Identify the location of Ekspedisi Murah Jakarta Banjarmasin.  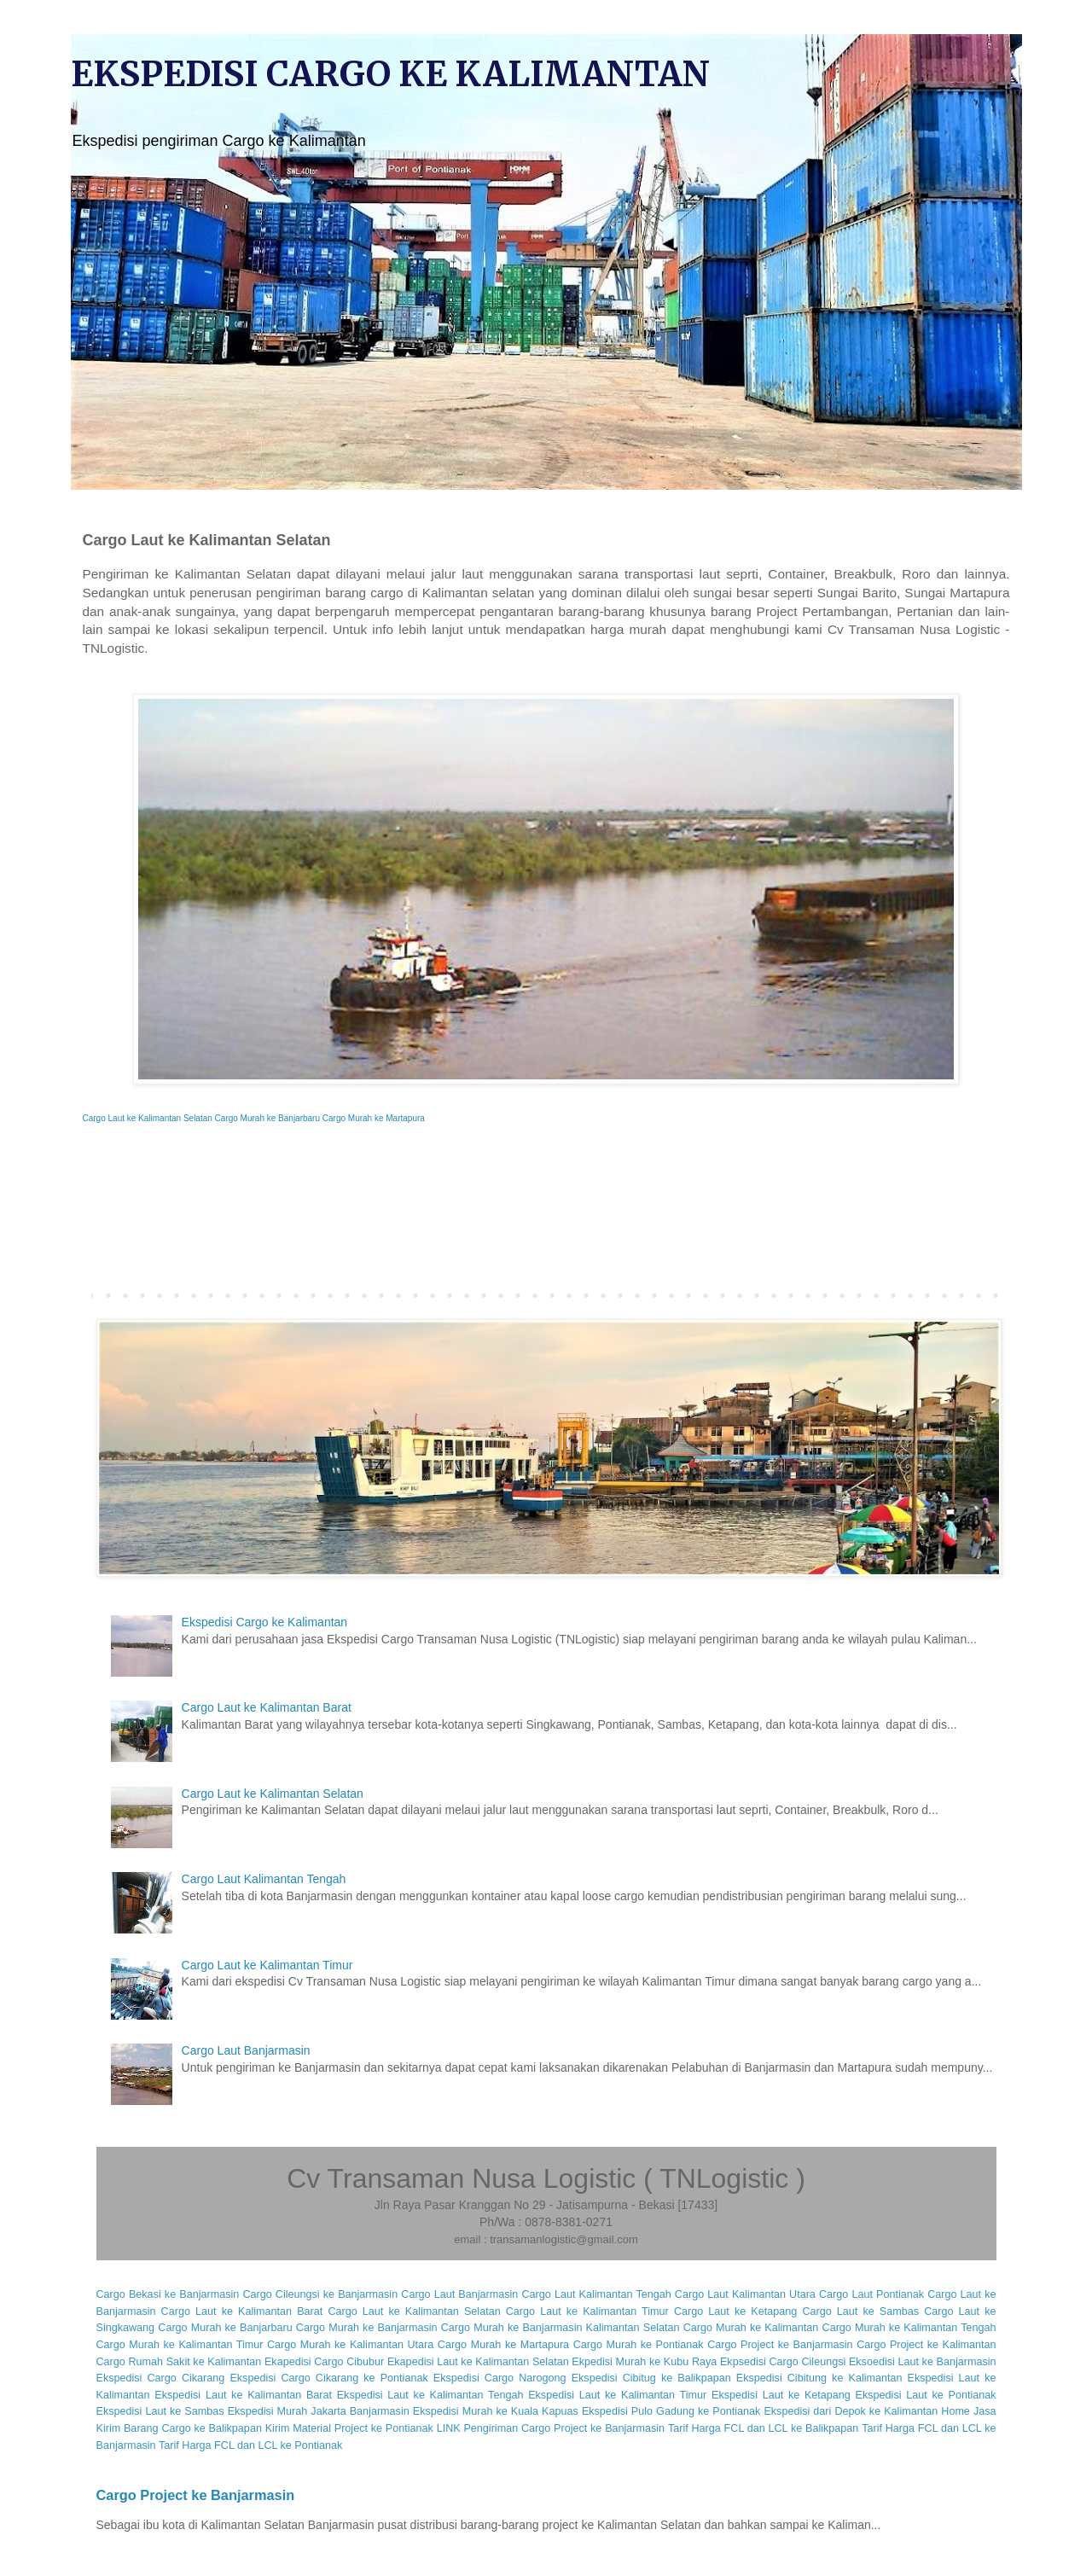
(319, 2411).